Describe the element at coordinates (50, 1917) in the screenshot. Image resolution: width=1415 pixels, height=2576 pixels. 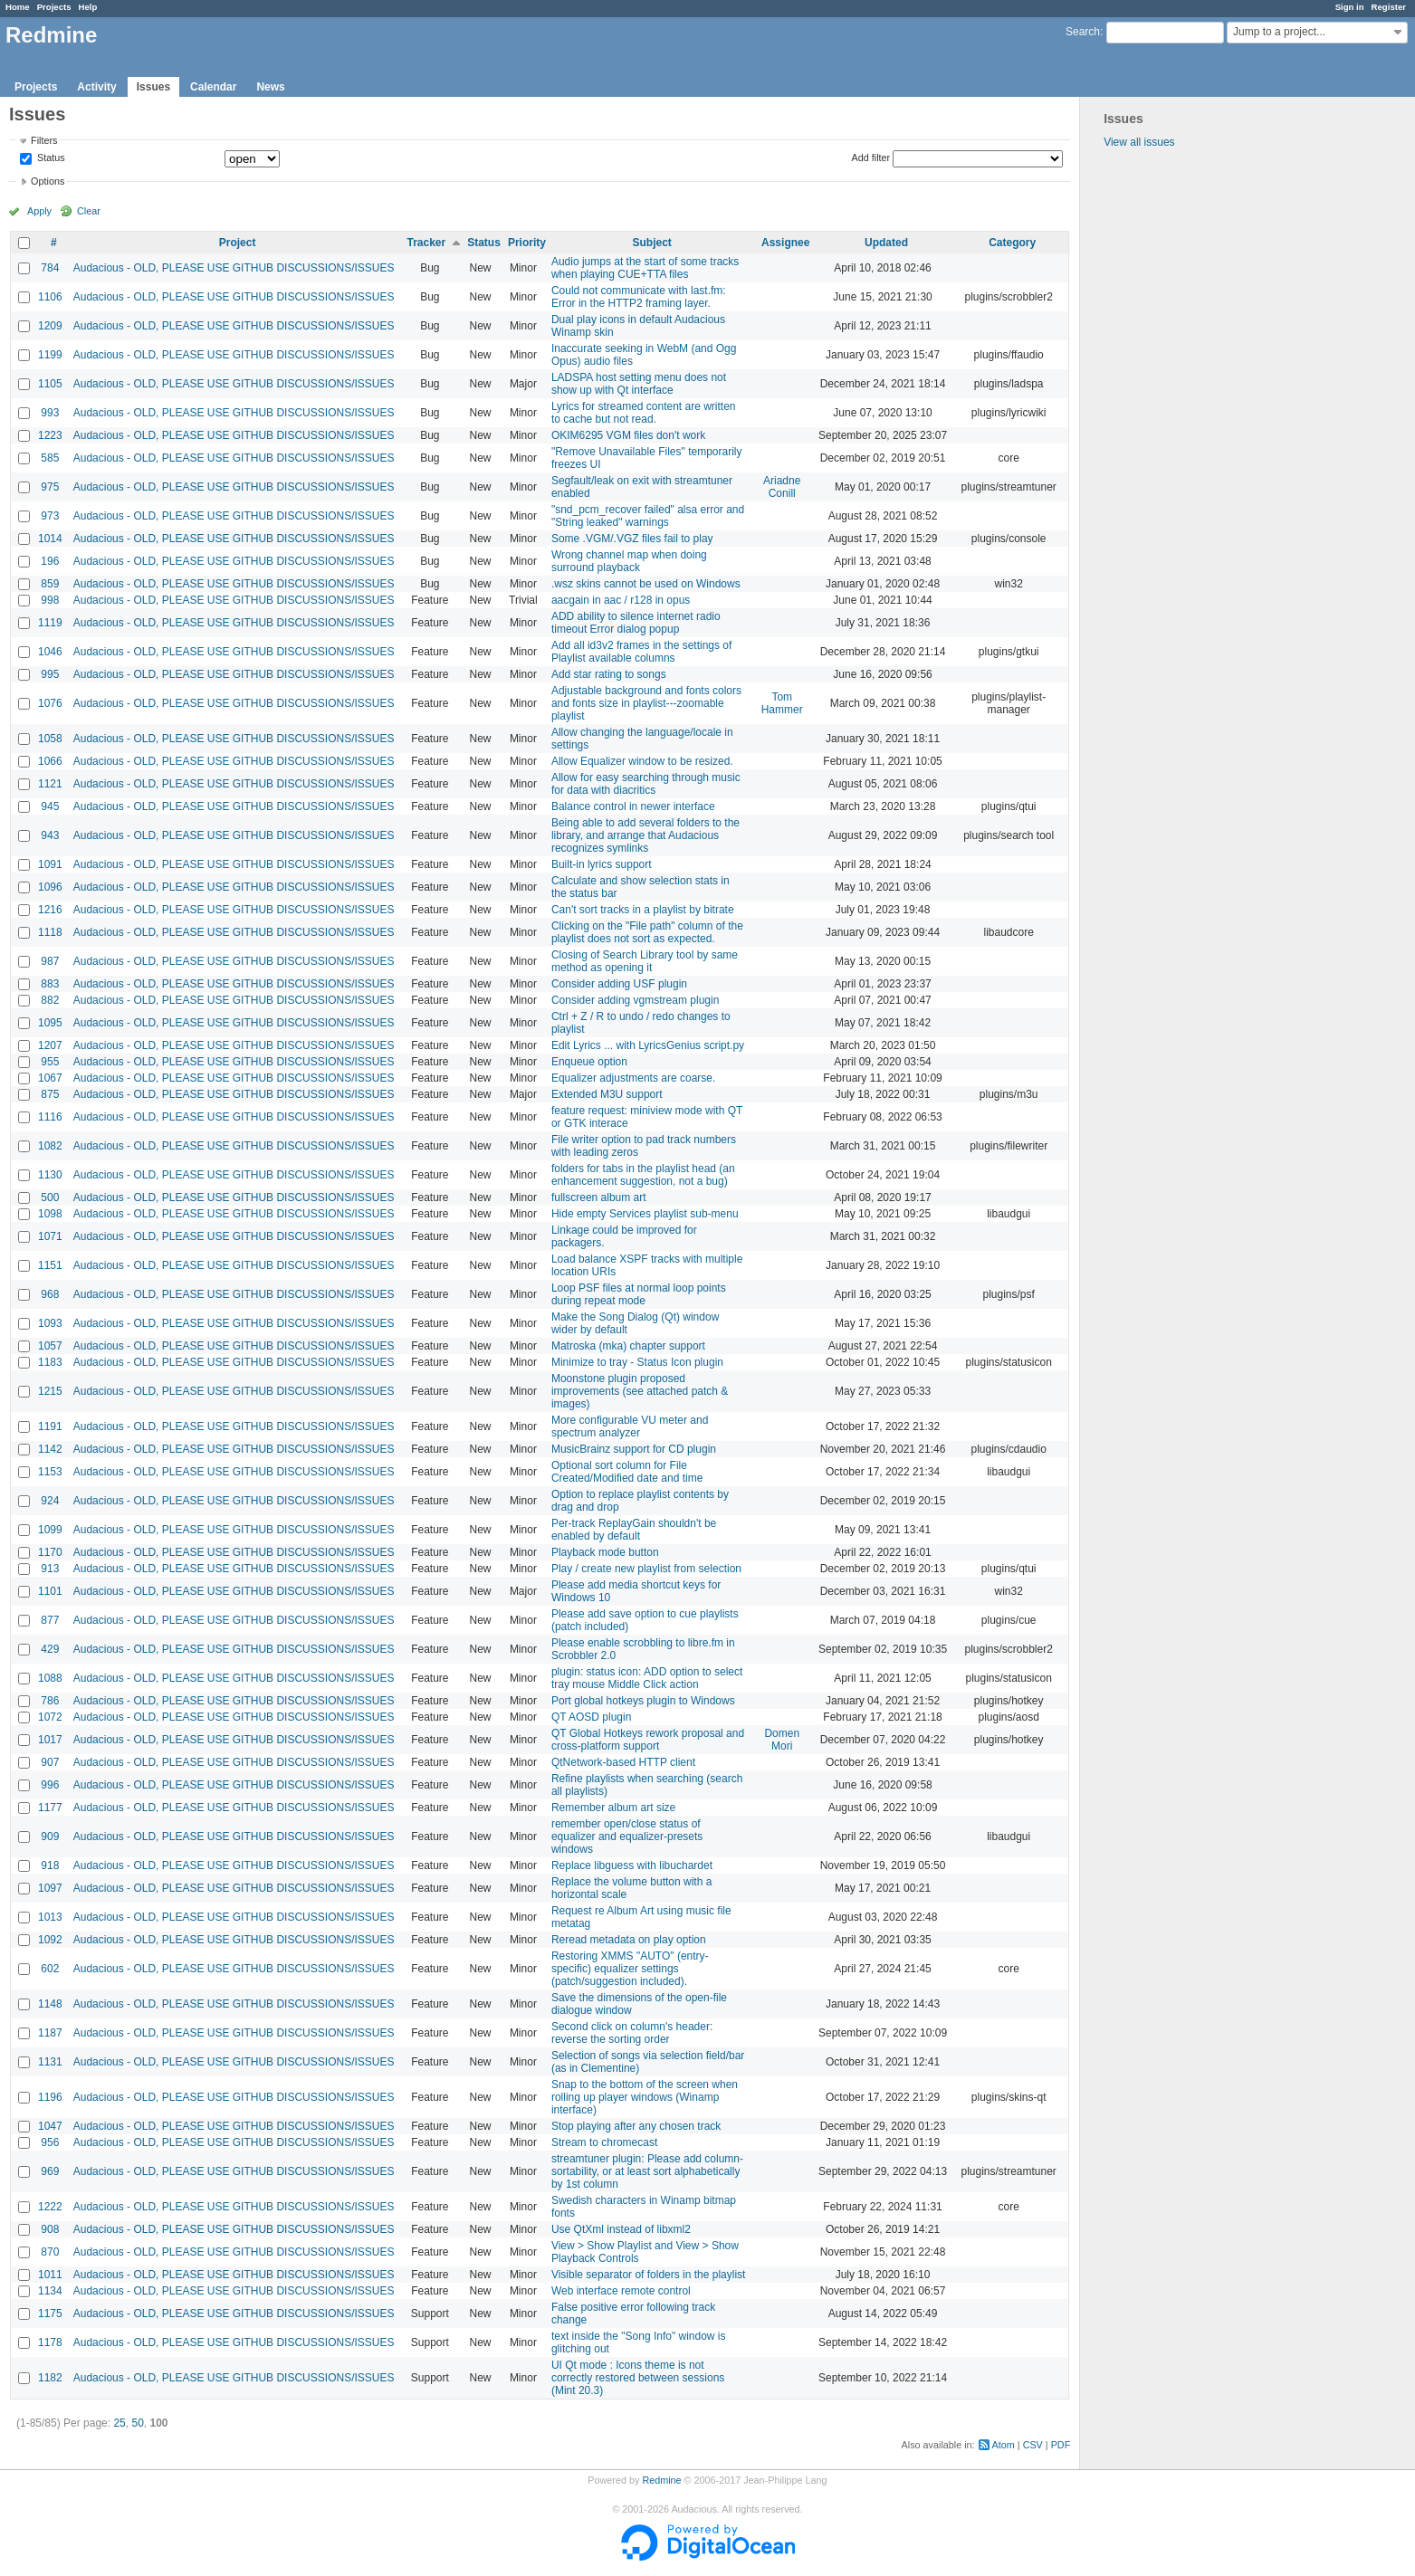
I see `1013` at that location.